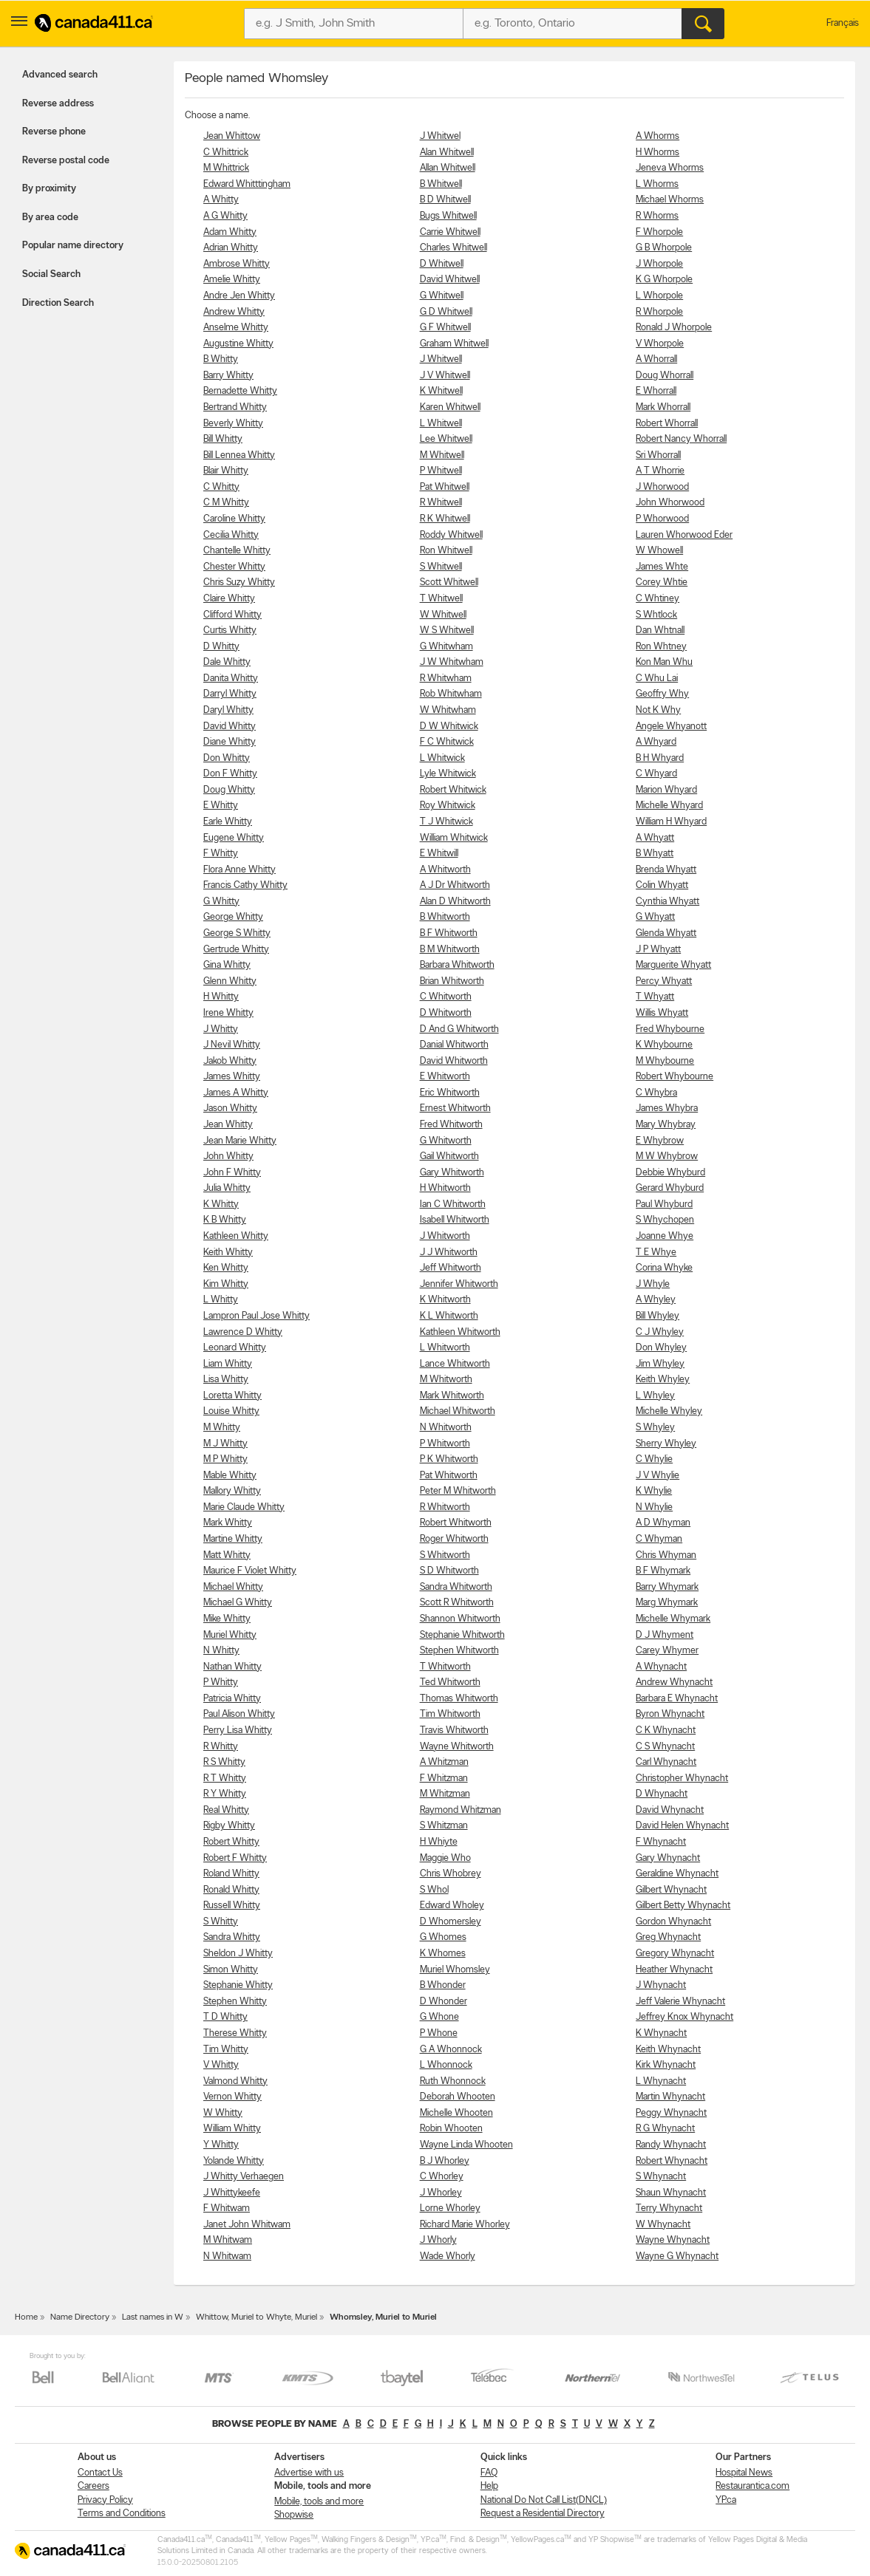 Image resolution: width=870 pixels, height=2576 pixels. Describe the element at coordinates (664, 981) in the screenshot. I see `Percy Whyatt` at that location.